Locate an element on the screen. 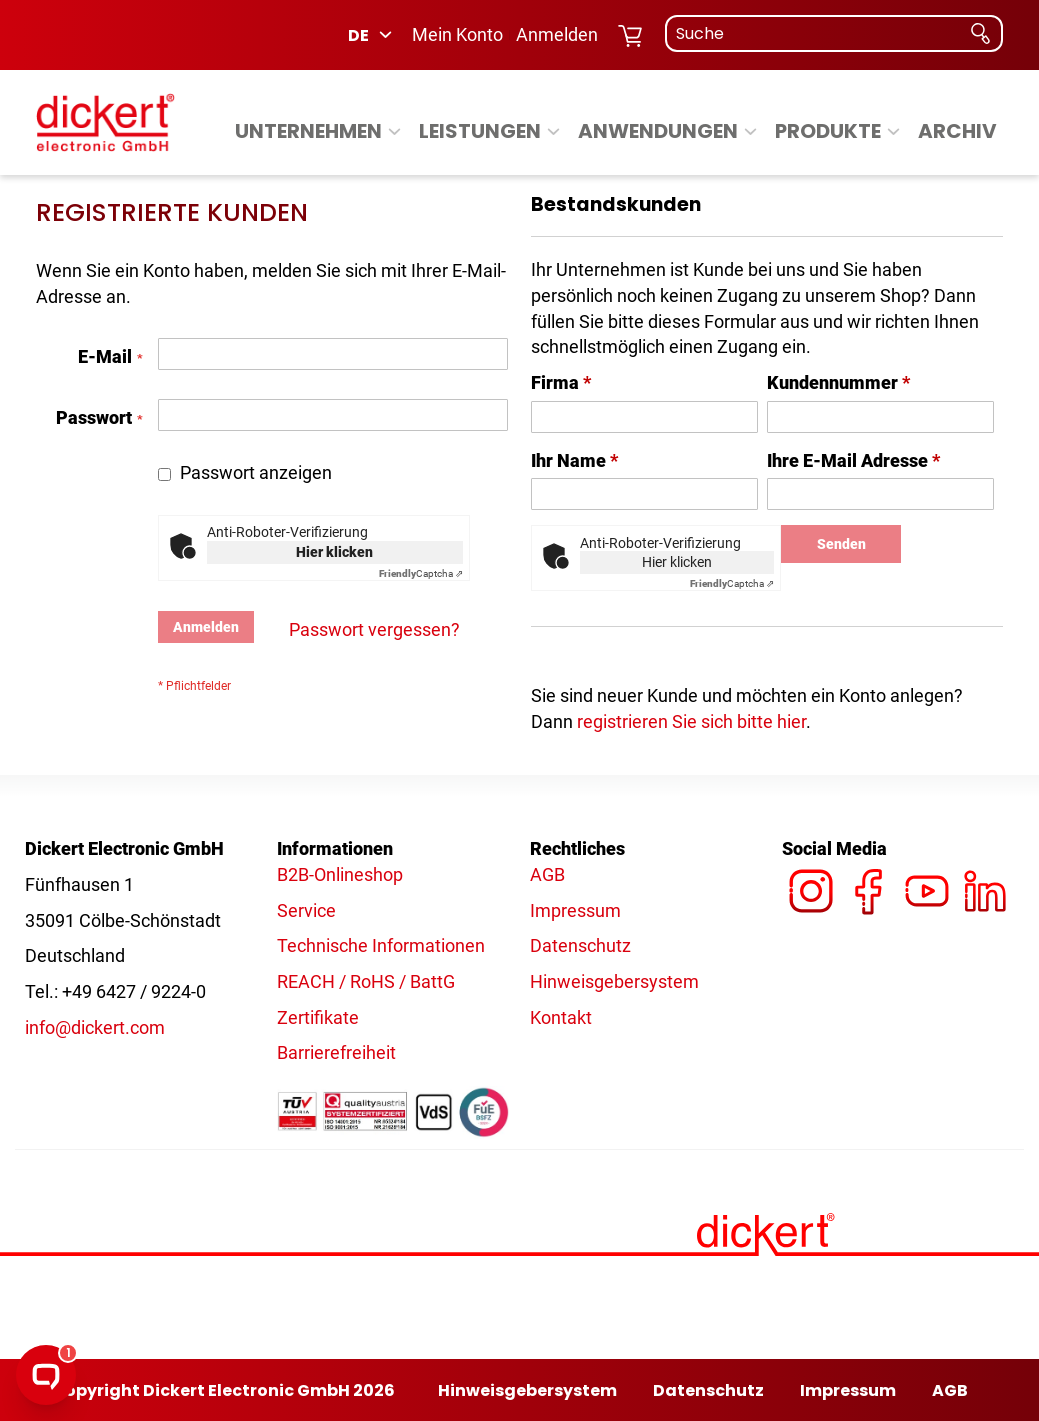  Kundennummer is located at coordinates (838, 382).